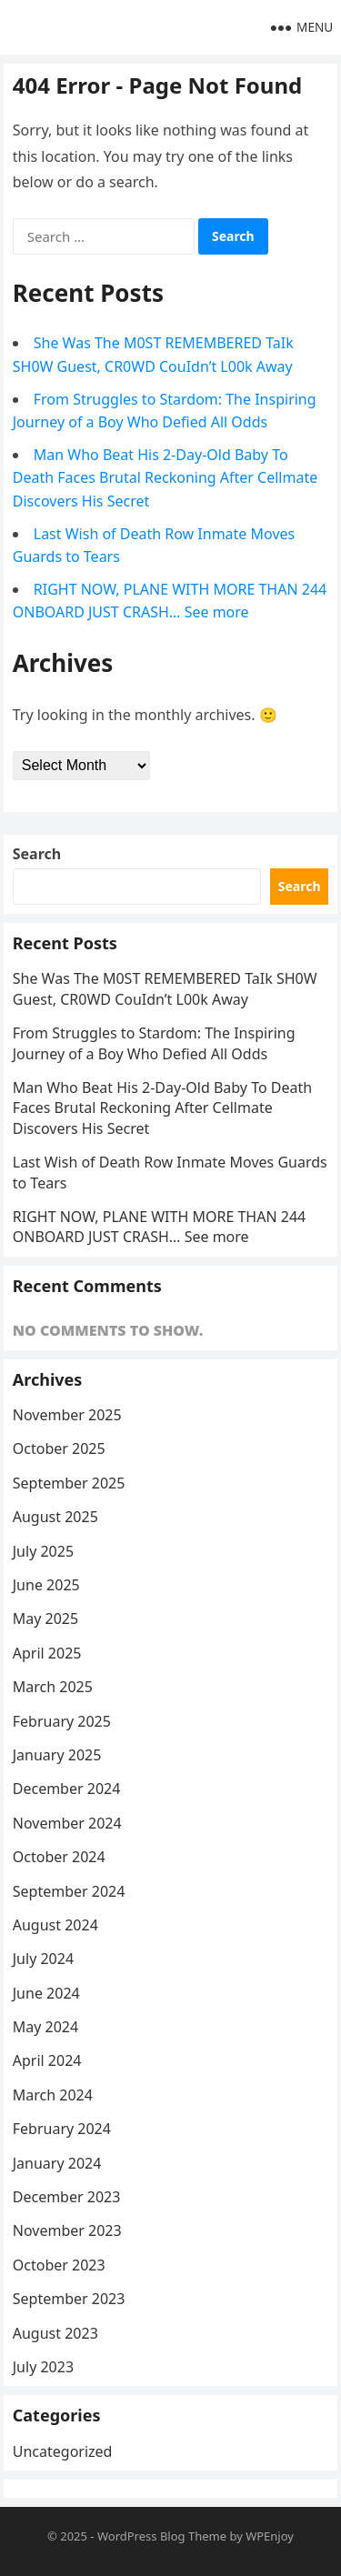  What do you see at coordinates (67, 1789) in the screenshot?
I see `December 2024` at bounding box center [67, 1789].